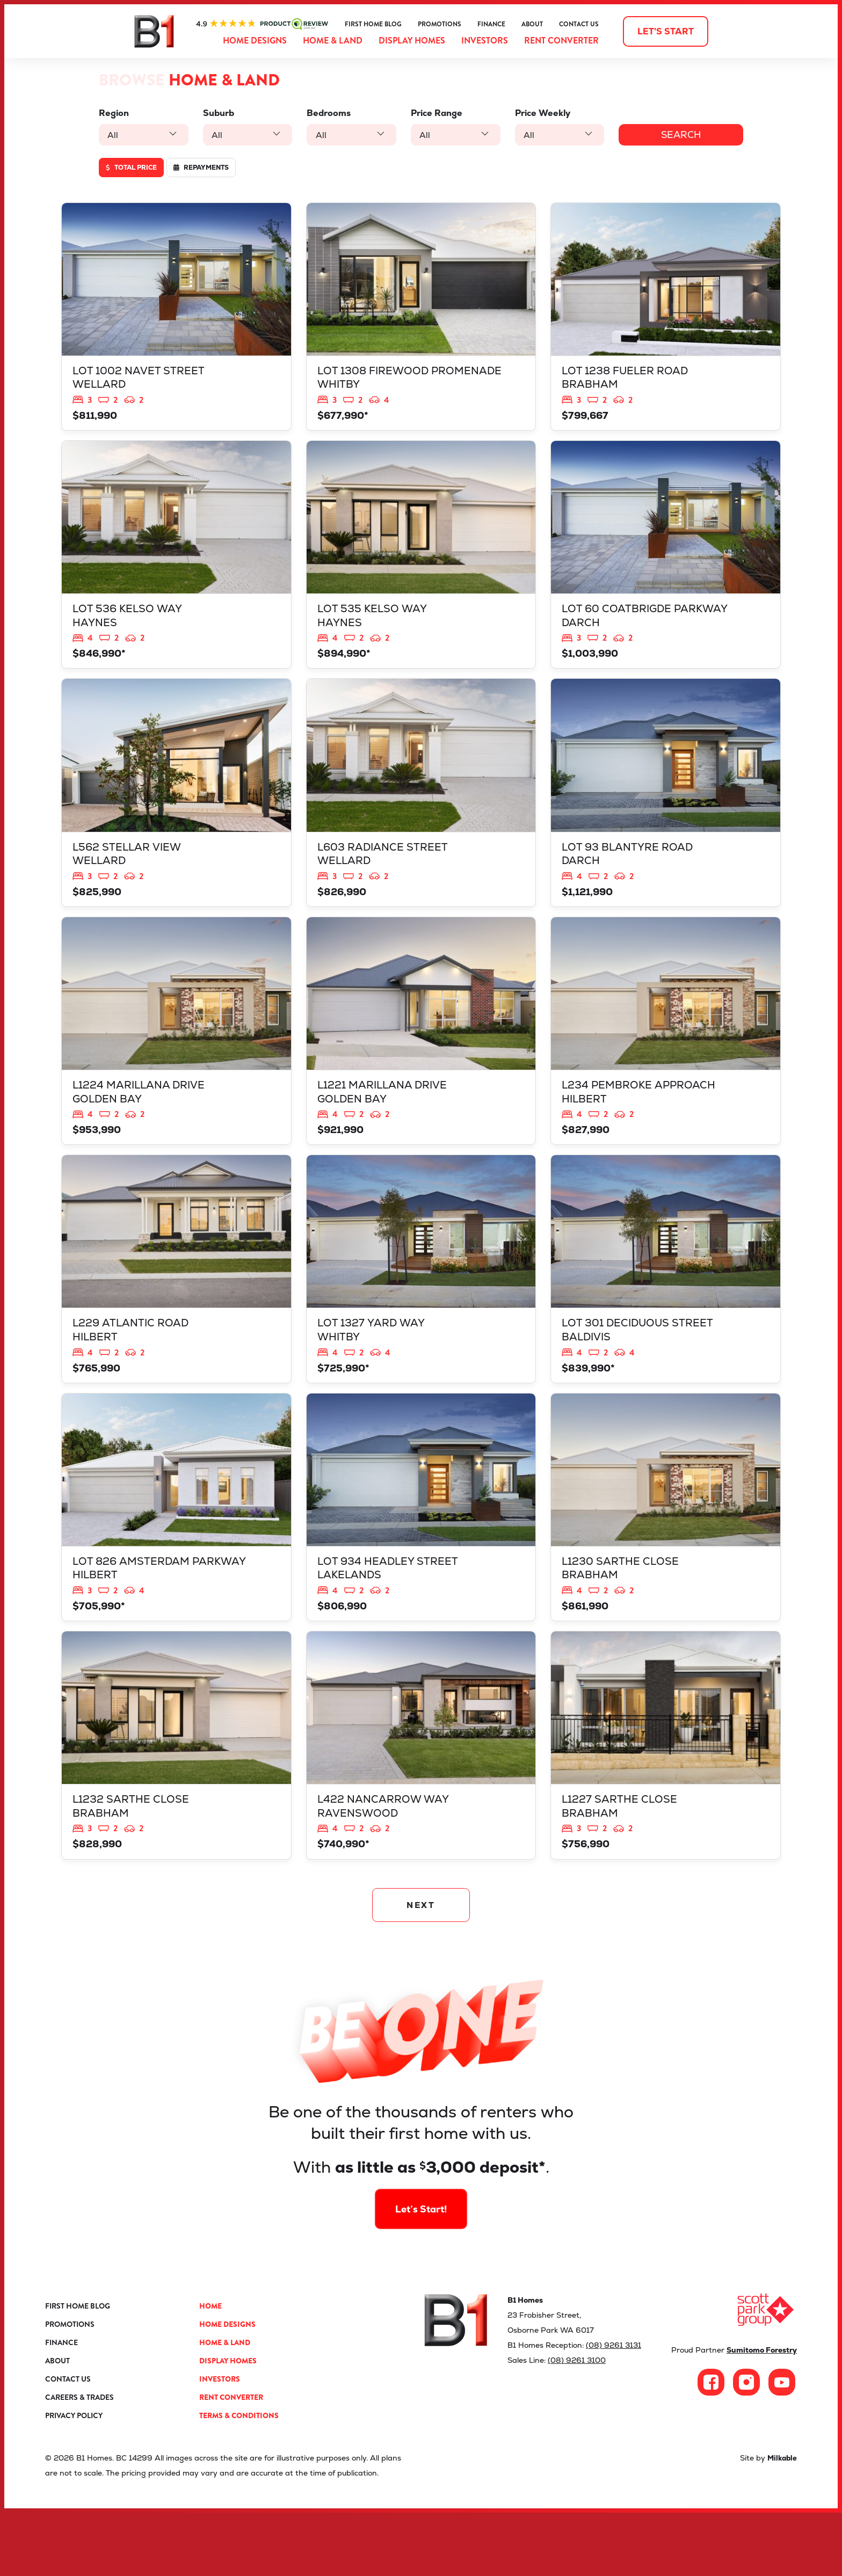  What do you see at coordinates (421, 1965) in the screenshot?
I see `NEXT` at bounding box center [421, 1965].